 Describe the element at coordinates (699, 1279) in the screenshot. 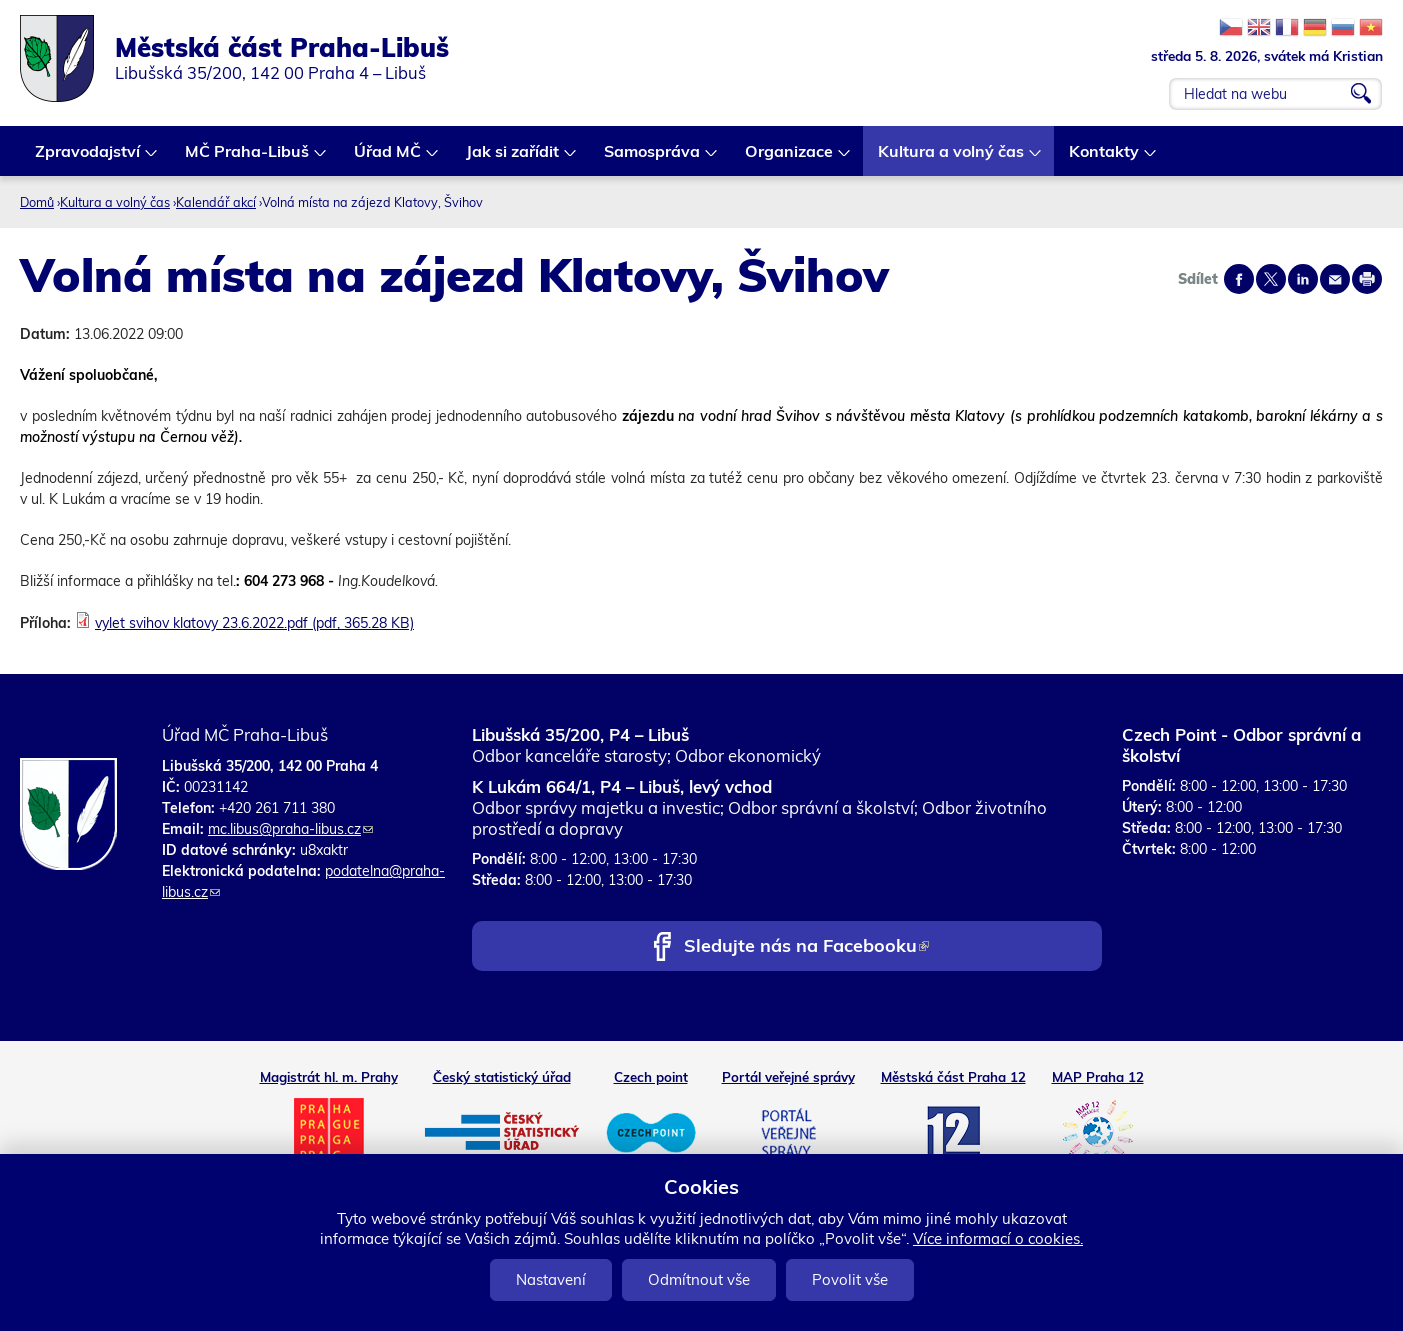

I see `Odmítnout vše` at that location.